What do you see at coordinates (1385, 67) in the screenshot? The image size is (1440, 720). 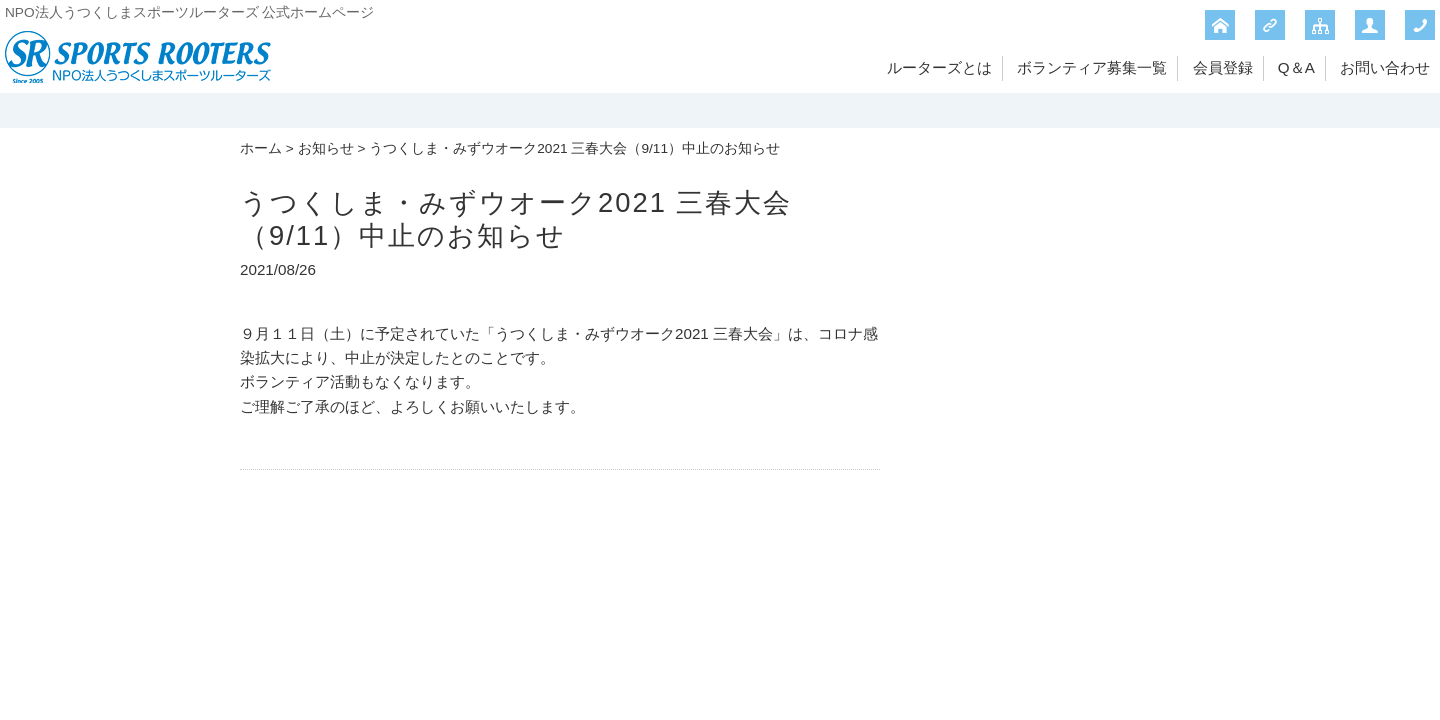 I see `お問い合わせ` at bounding box center [1385, 67].